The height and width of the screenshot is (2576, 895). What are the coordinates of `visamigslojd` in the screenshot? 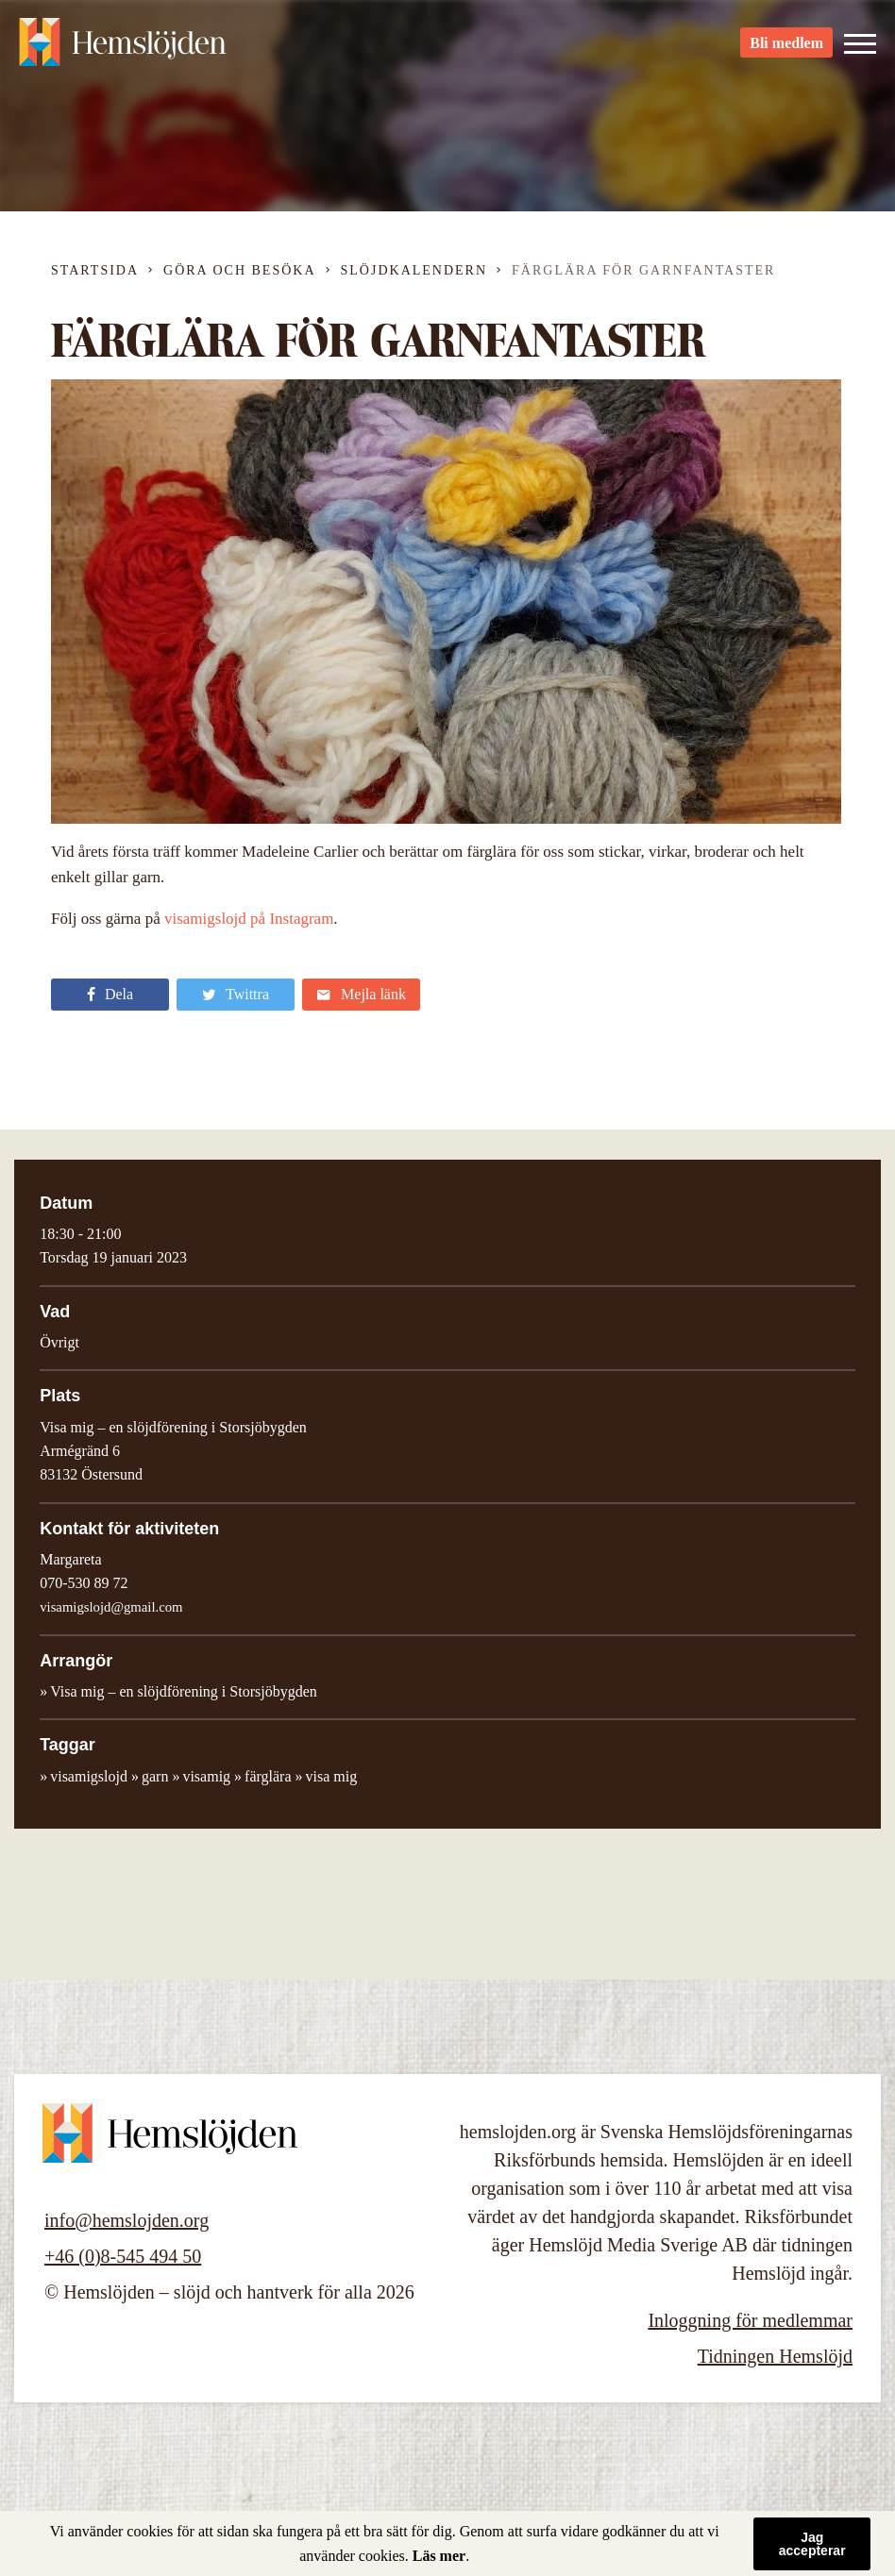 It's located at (88, 1776).